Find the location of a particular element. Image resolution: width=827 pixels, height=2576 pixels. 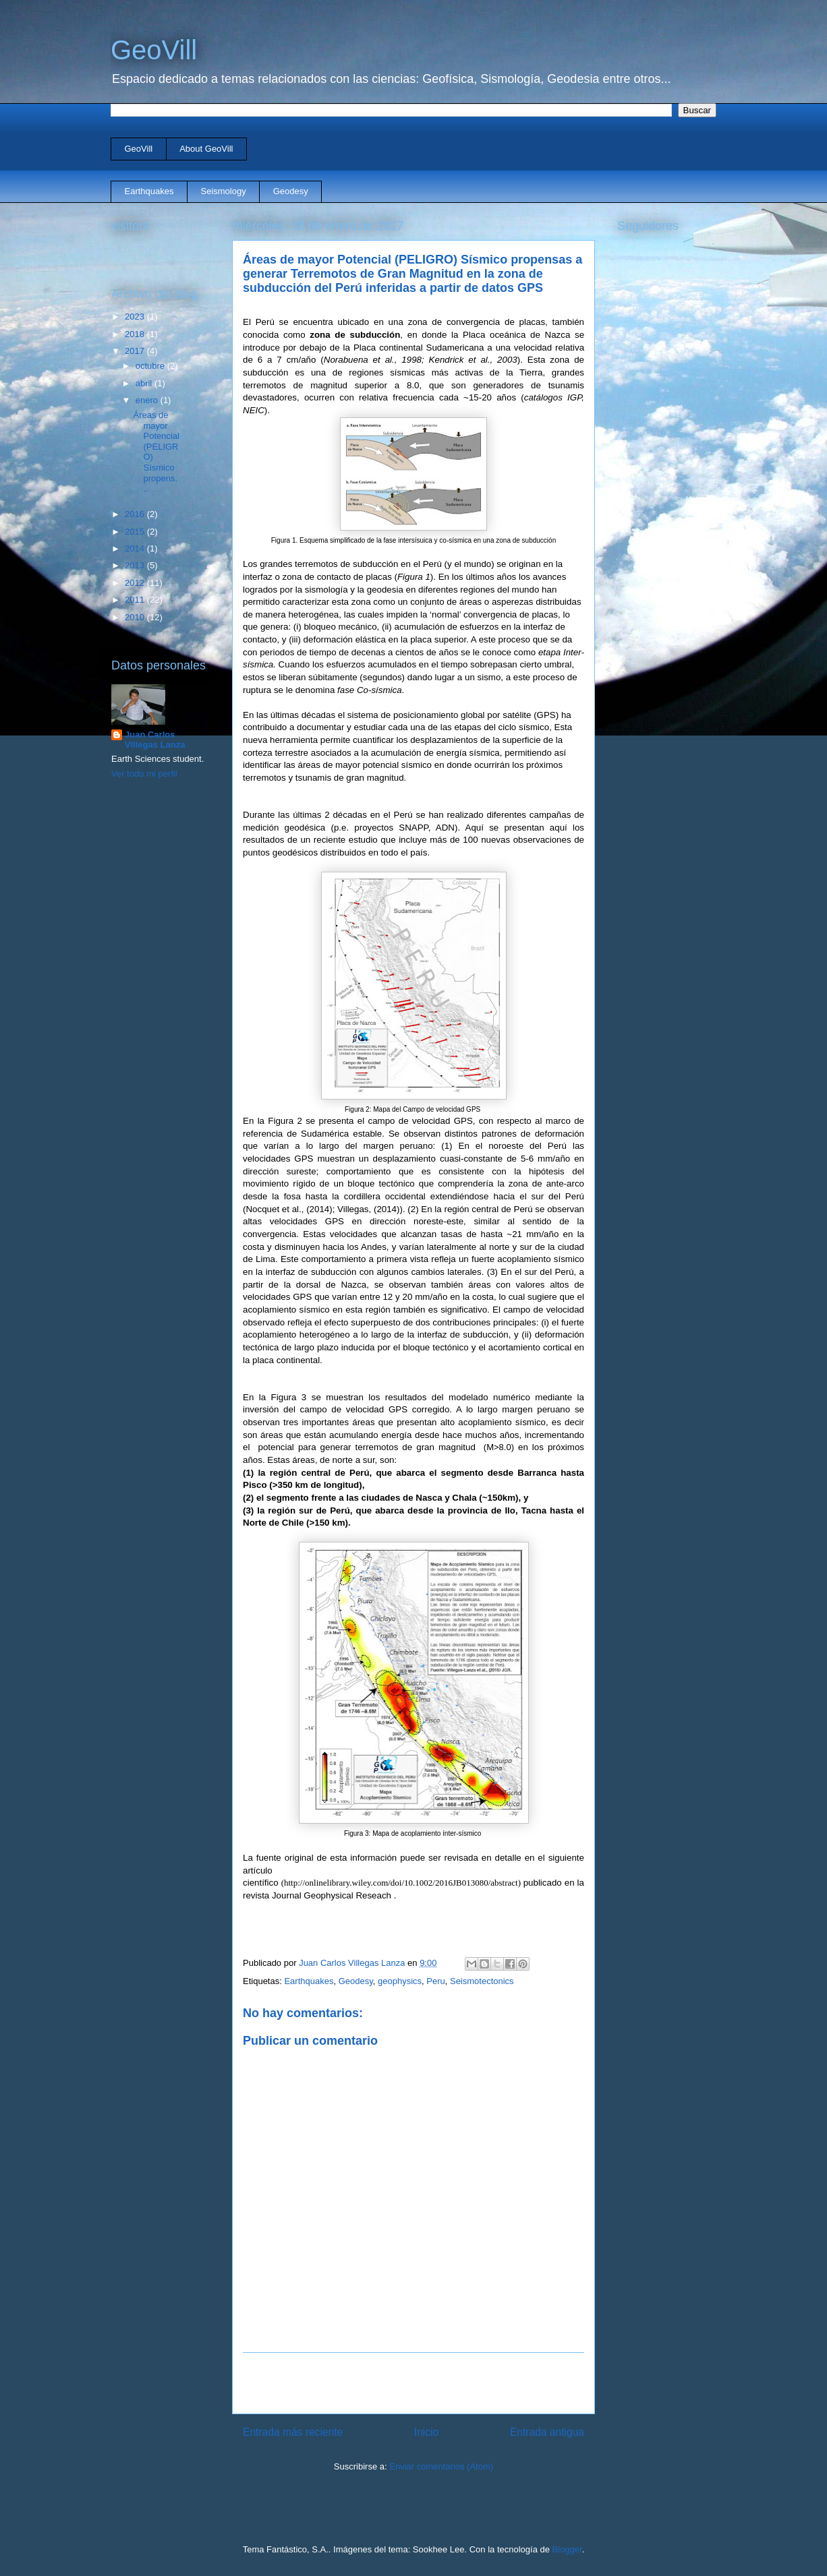

octubre is located at coordinates (151, 366).